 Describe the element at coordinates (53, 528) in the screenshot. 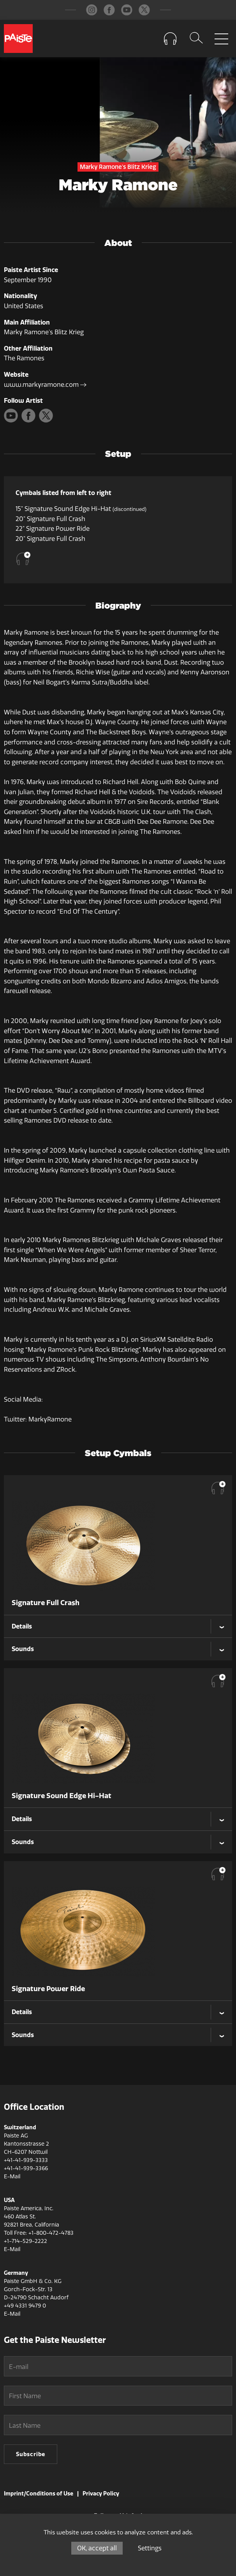

I see `22" Signature Power Ride` at that location.